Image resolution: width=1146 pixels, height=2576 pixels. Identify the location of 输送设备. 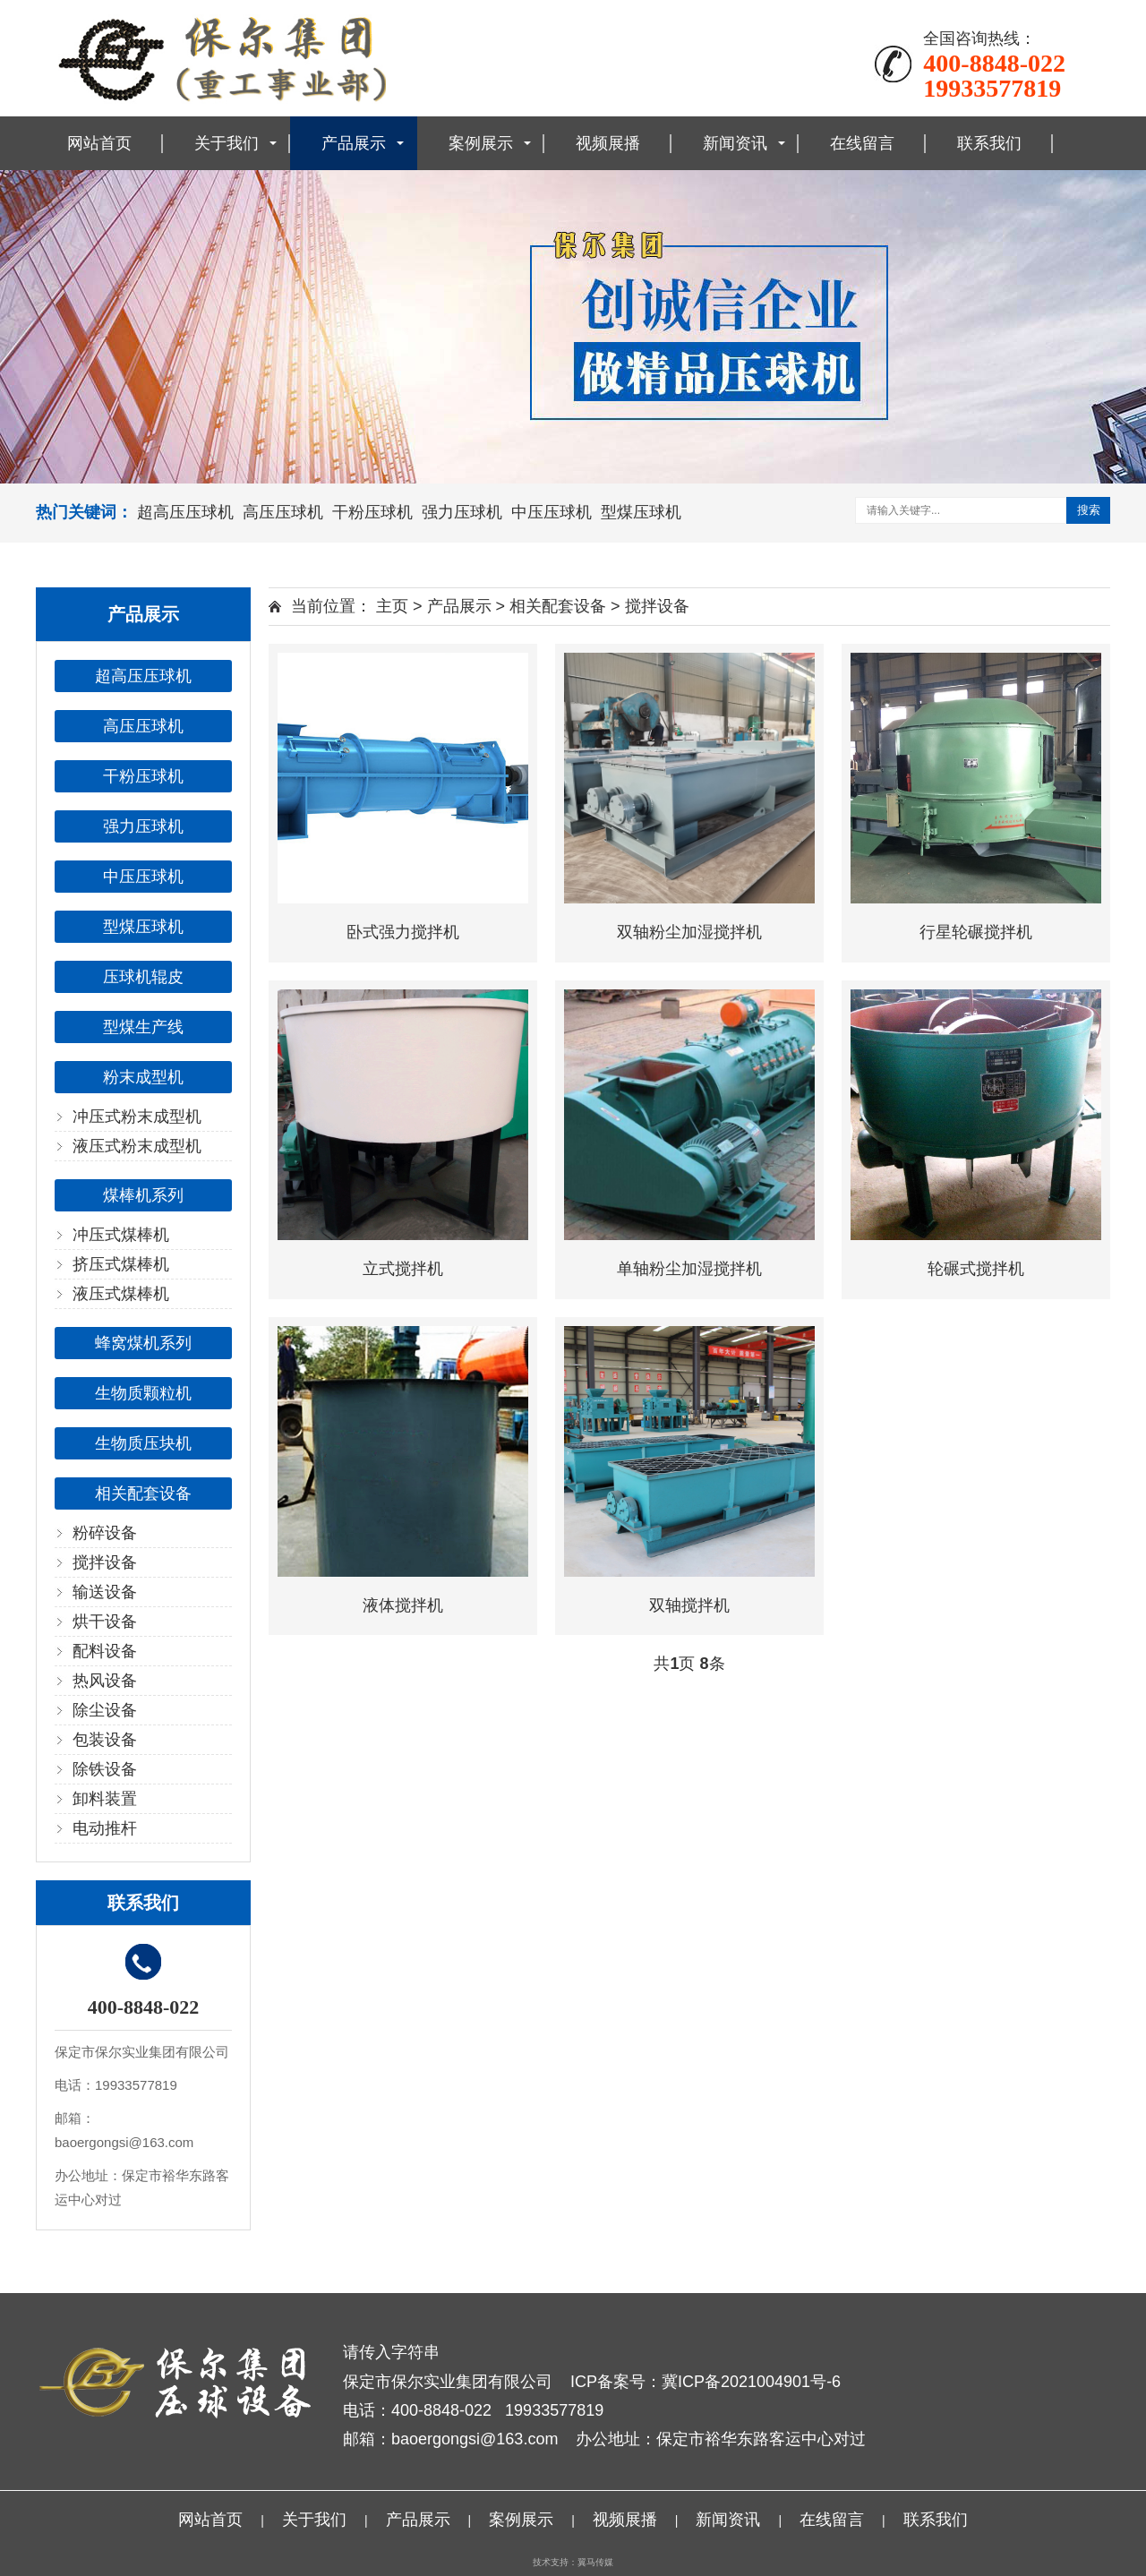
(105, 1592).